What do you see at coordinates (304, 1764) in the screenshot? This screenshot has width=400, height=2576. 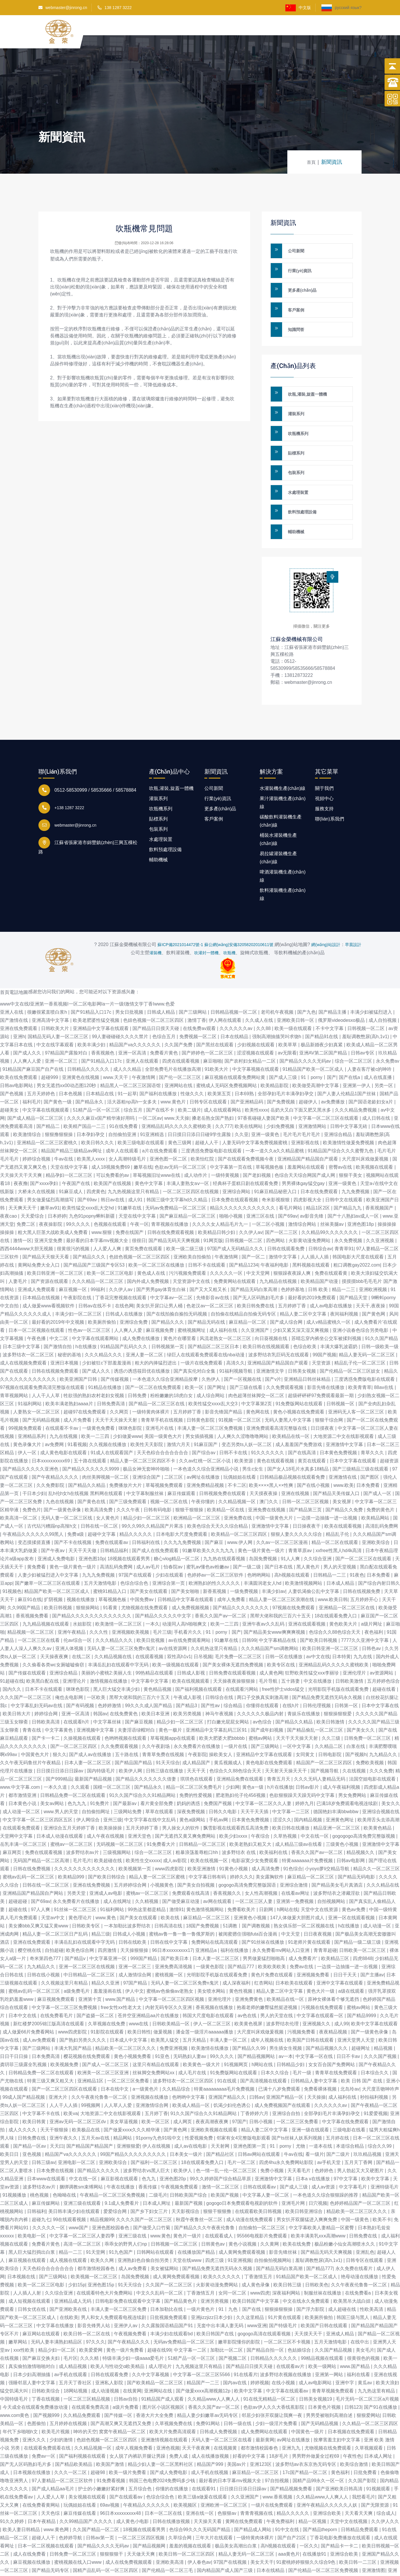 I see `婷婷九月` at bounding box center [304, 1764].